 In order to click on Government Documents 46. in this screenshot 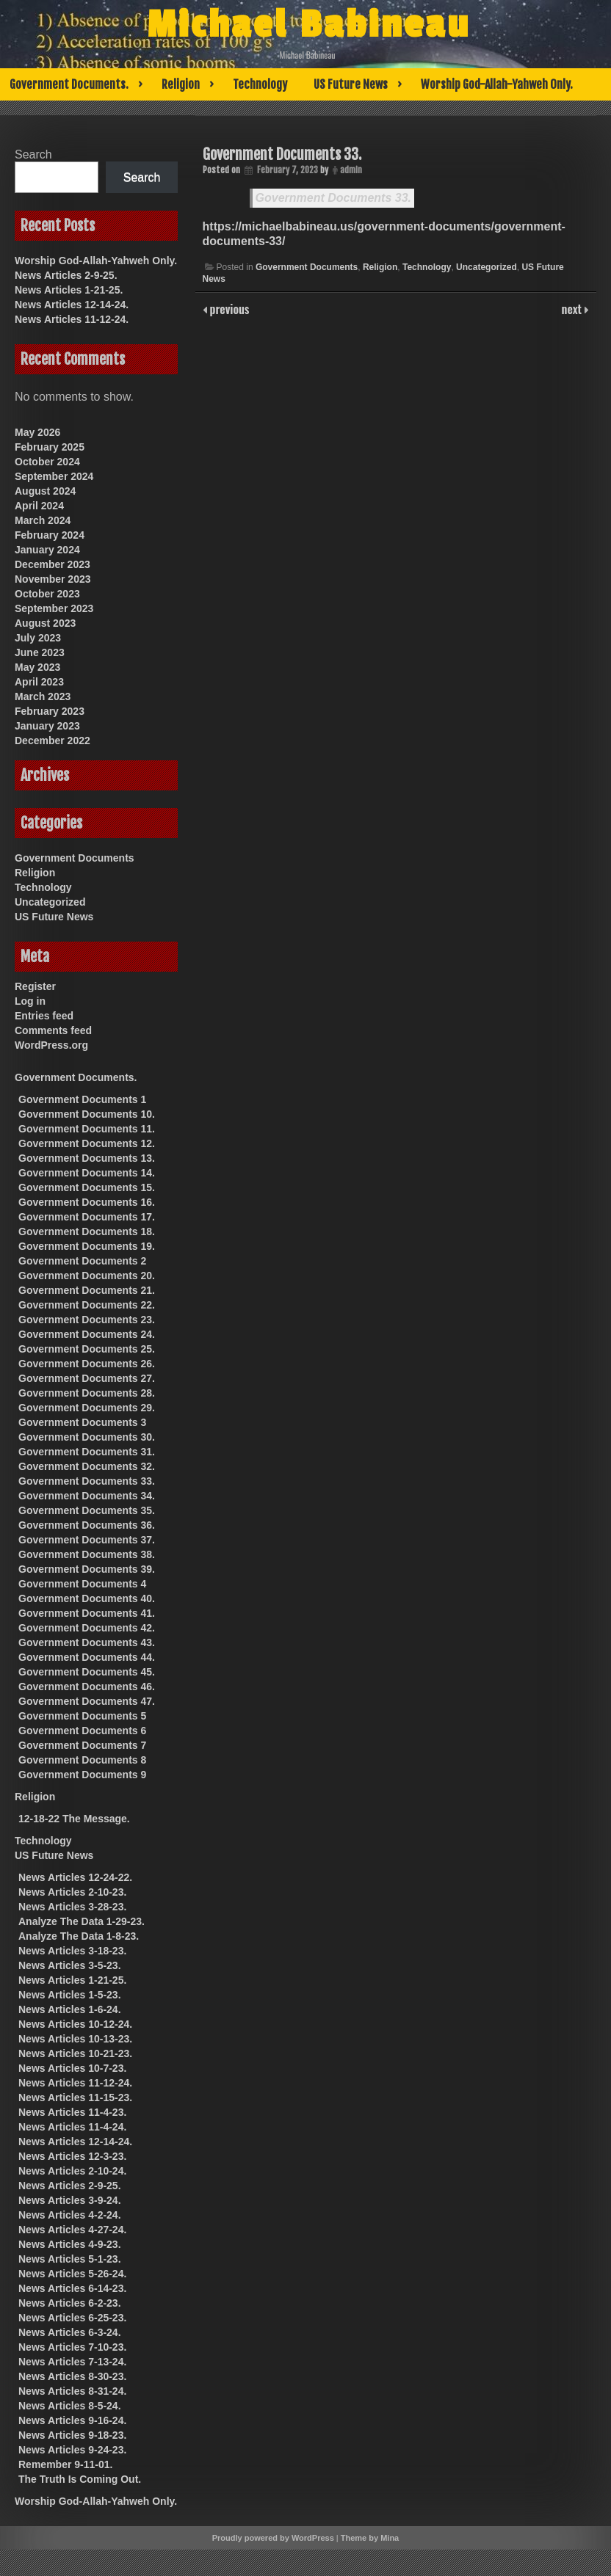, I will do `click(86, 1686)`.